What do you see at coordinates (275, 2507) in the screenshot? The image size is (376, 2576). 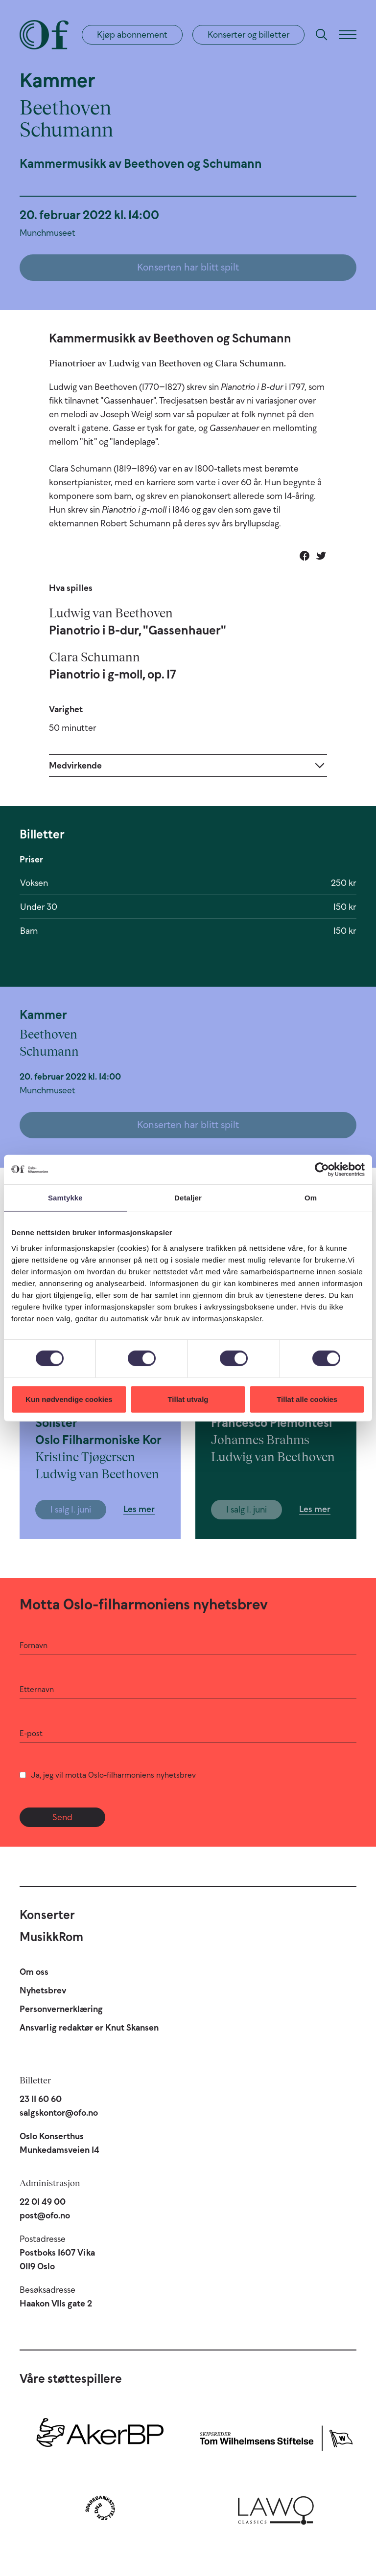 I see `[Lawo Classics]` at bounding box center [275, 2507].